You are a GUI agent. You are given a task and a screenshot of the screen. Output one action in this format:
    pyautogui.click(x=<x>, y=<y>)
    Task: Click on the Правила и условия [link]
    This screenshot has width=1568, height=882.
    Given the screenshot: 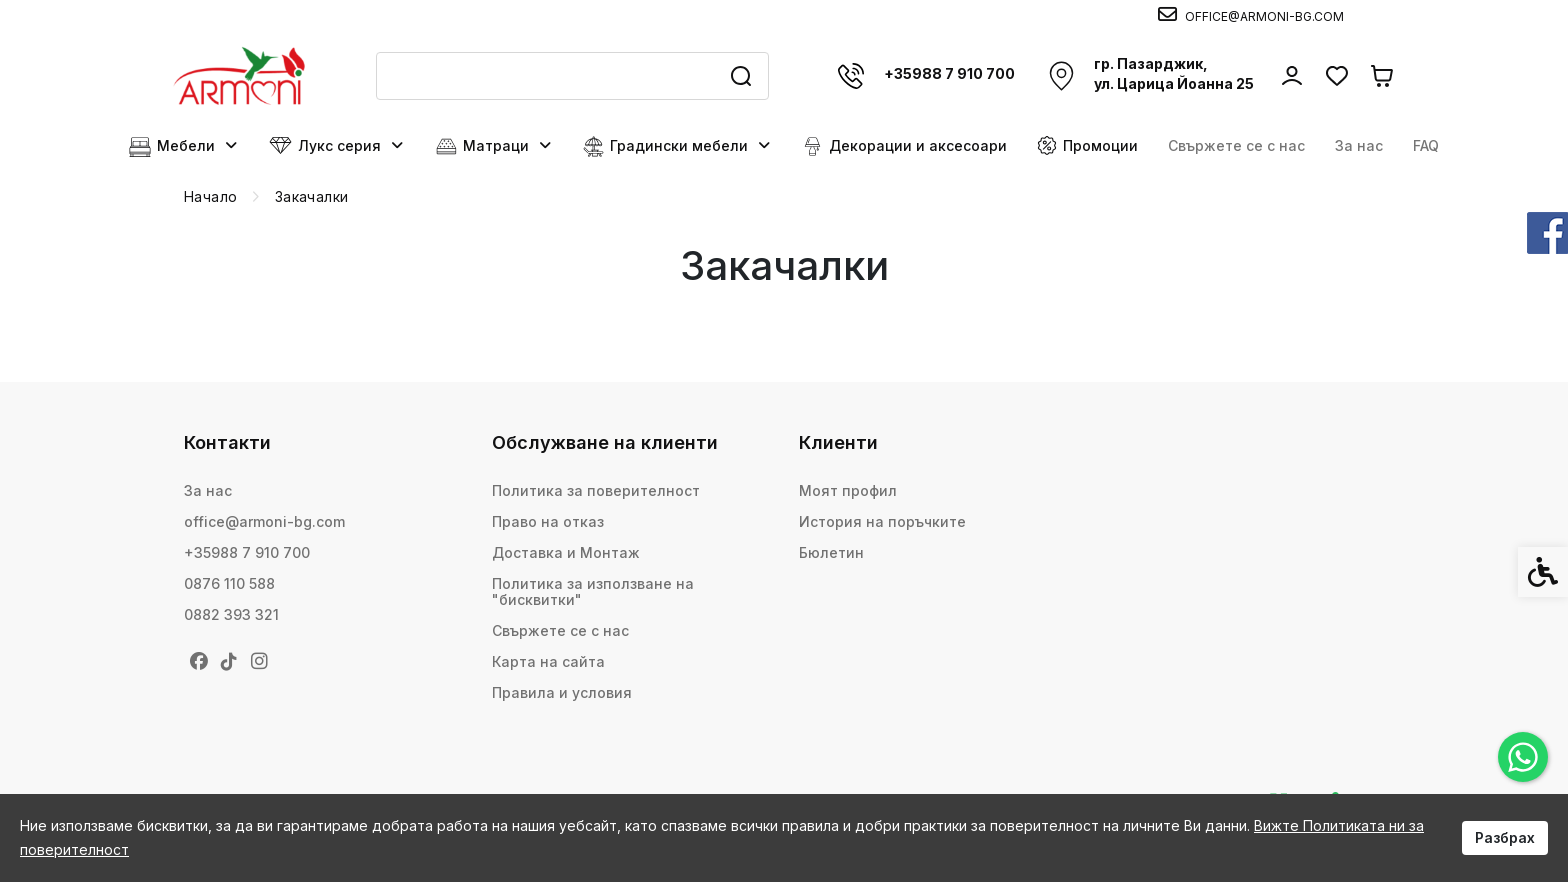 What is the action you would take?
    pyautogui.click(x=562, y=692)
    